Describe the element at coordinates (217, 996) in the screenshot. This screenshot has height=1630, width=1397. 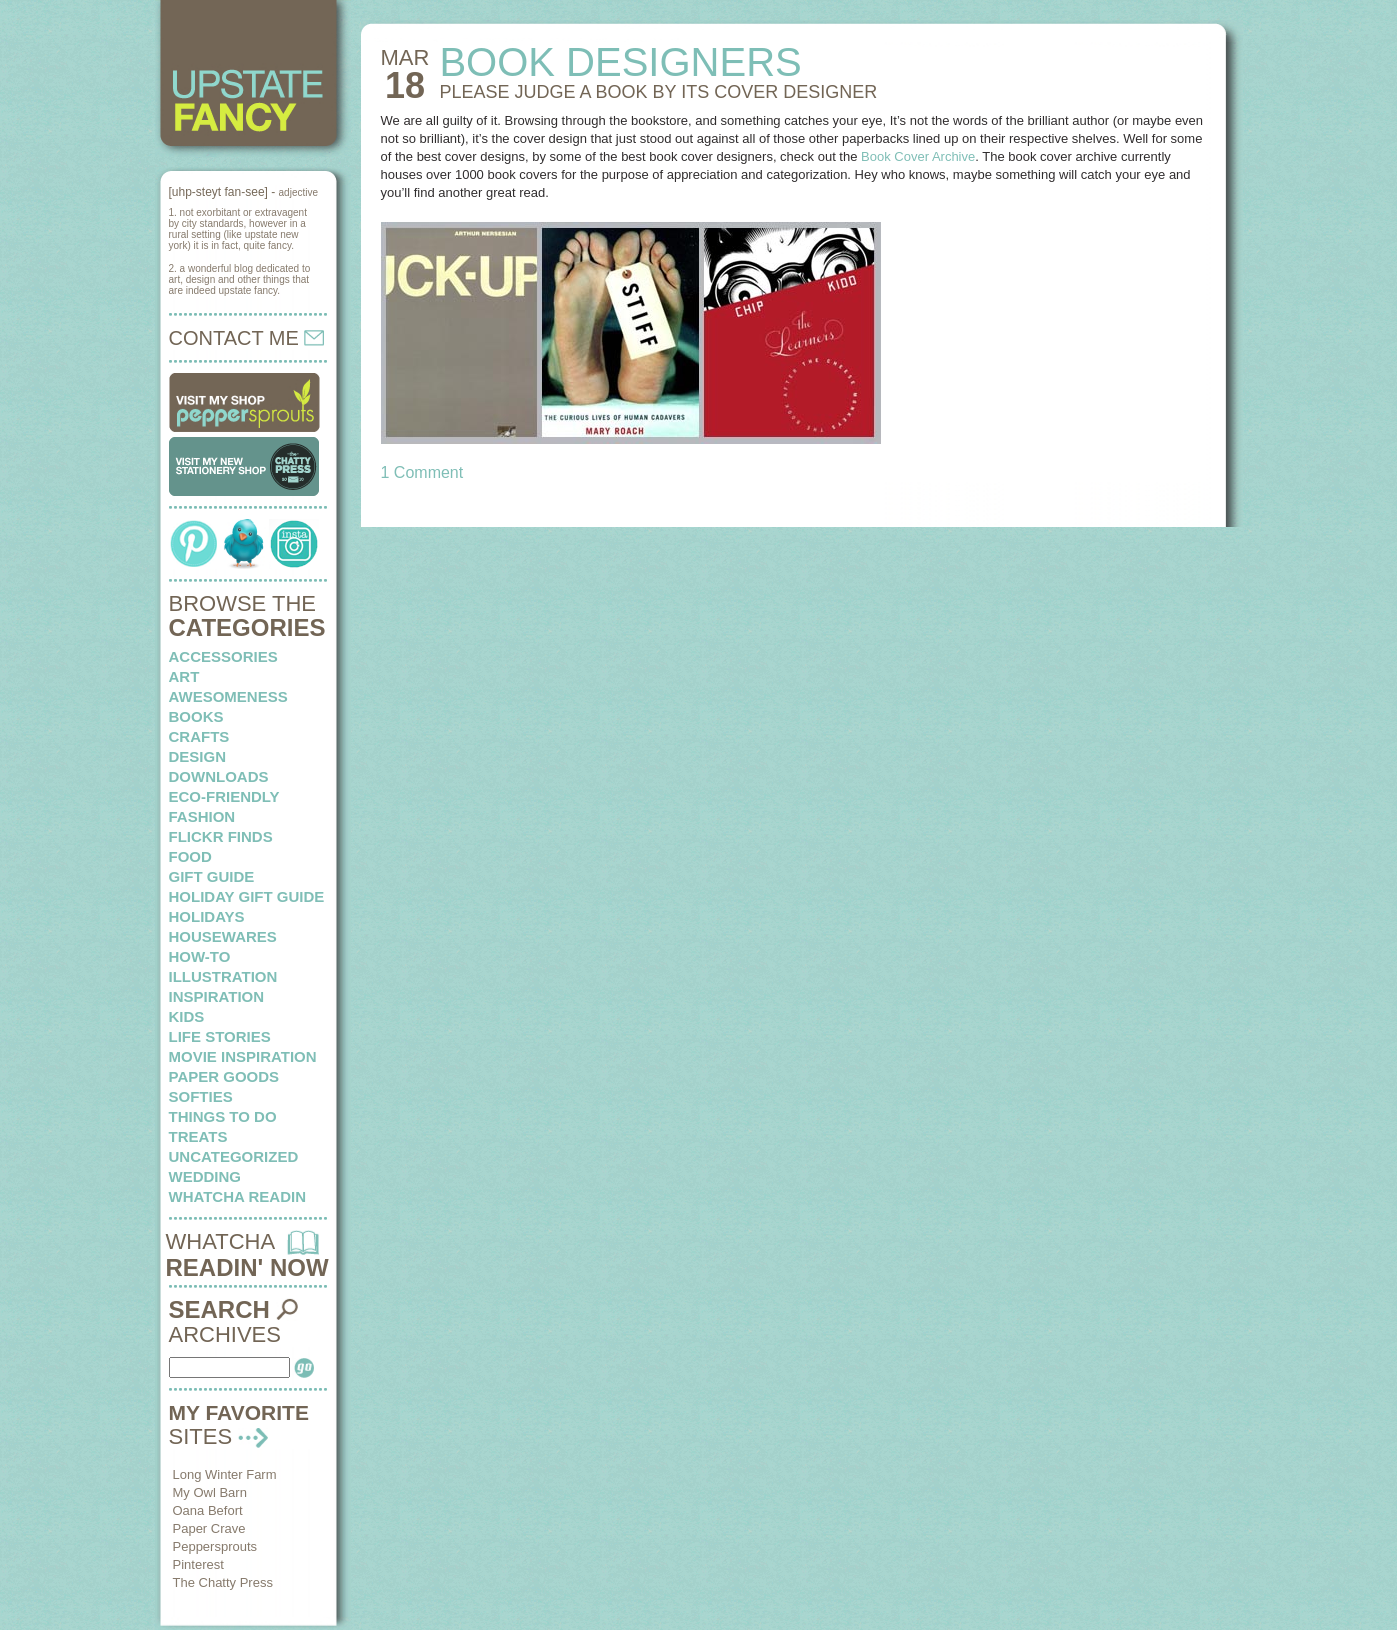
I see `inspiration` at that location.